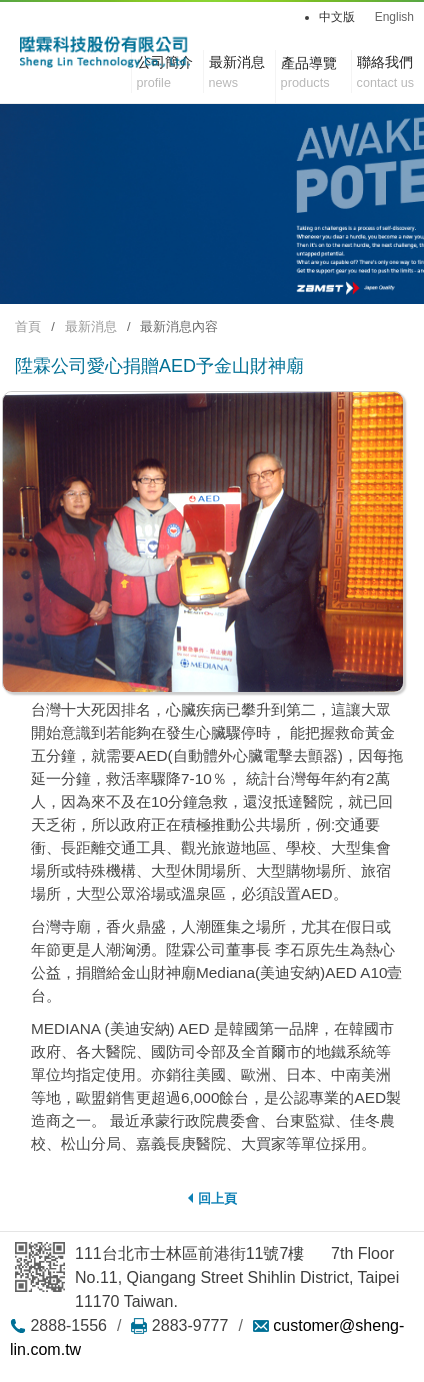  What do you see at coordinates (394, 17) in the screenshot?
I see `English` at bounding box center [394, 17].